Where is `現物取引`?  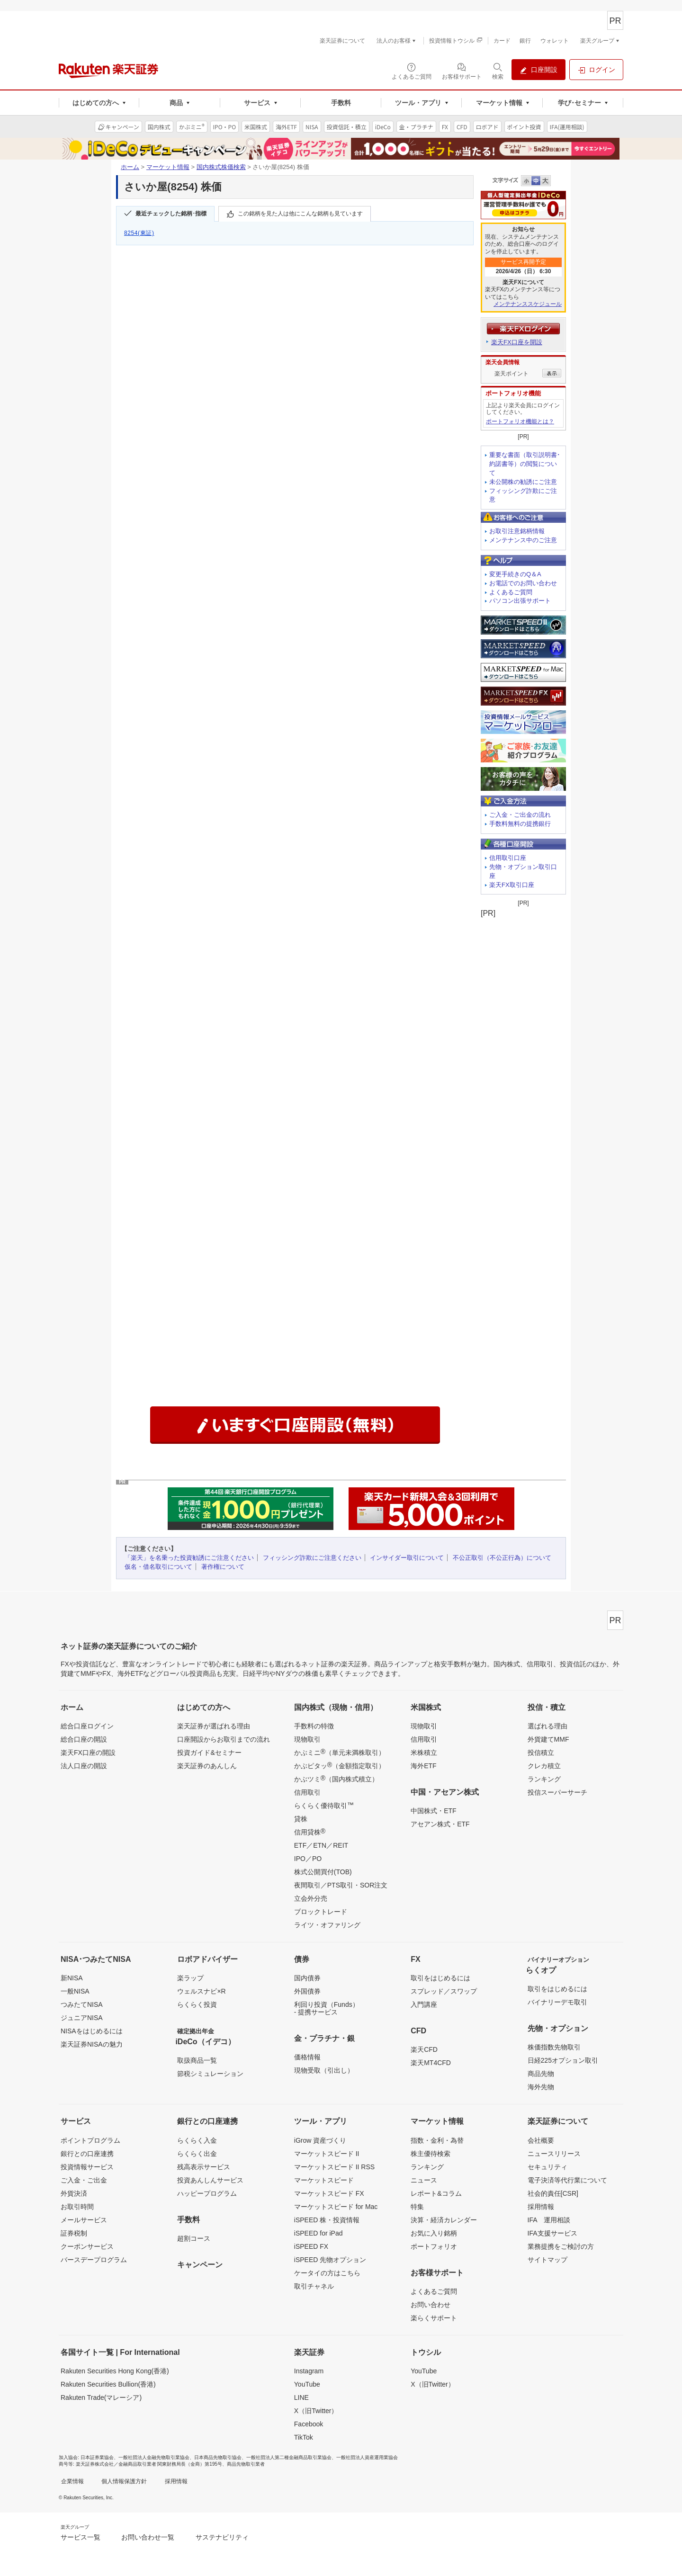 現物取引 is located at coordinates (307, 1739).